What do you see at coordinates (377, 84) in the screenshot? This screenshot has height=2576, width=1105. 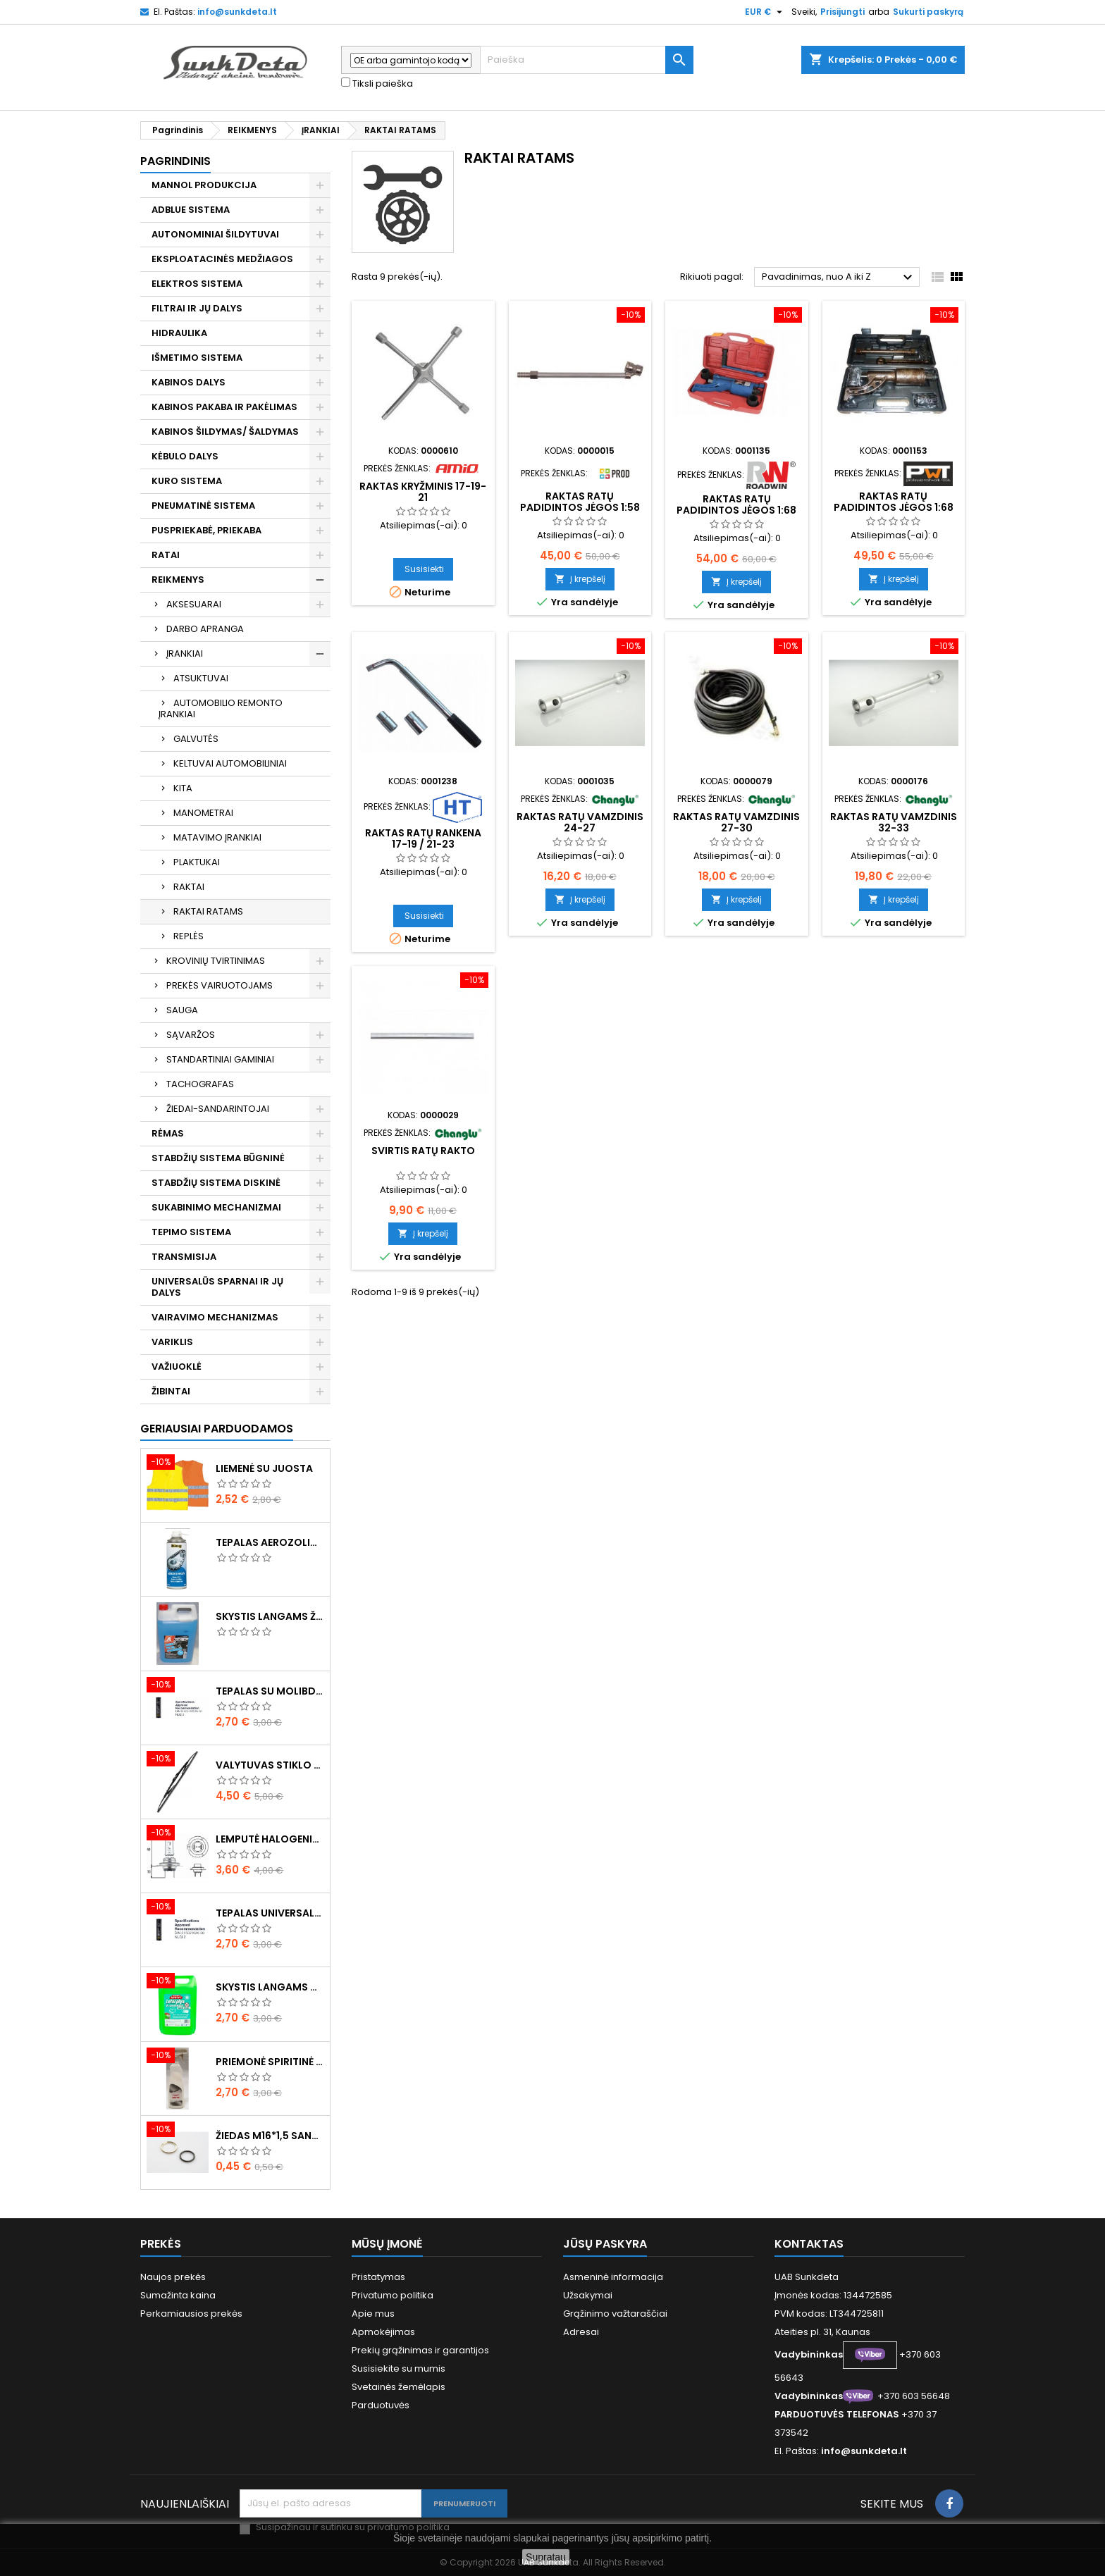 I see `Tiksli paieška` at bounding box center [377, 84].